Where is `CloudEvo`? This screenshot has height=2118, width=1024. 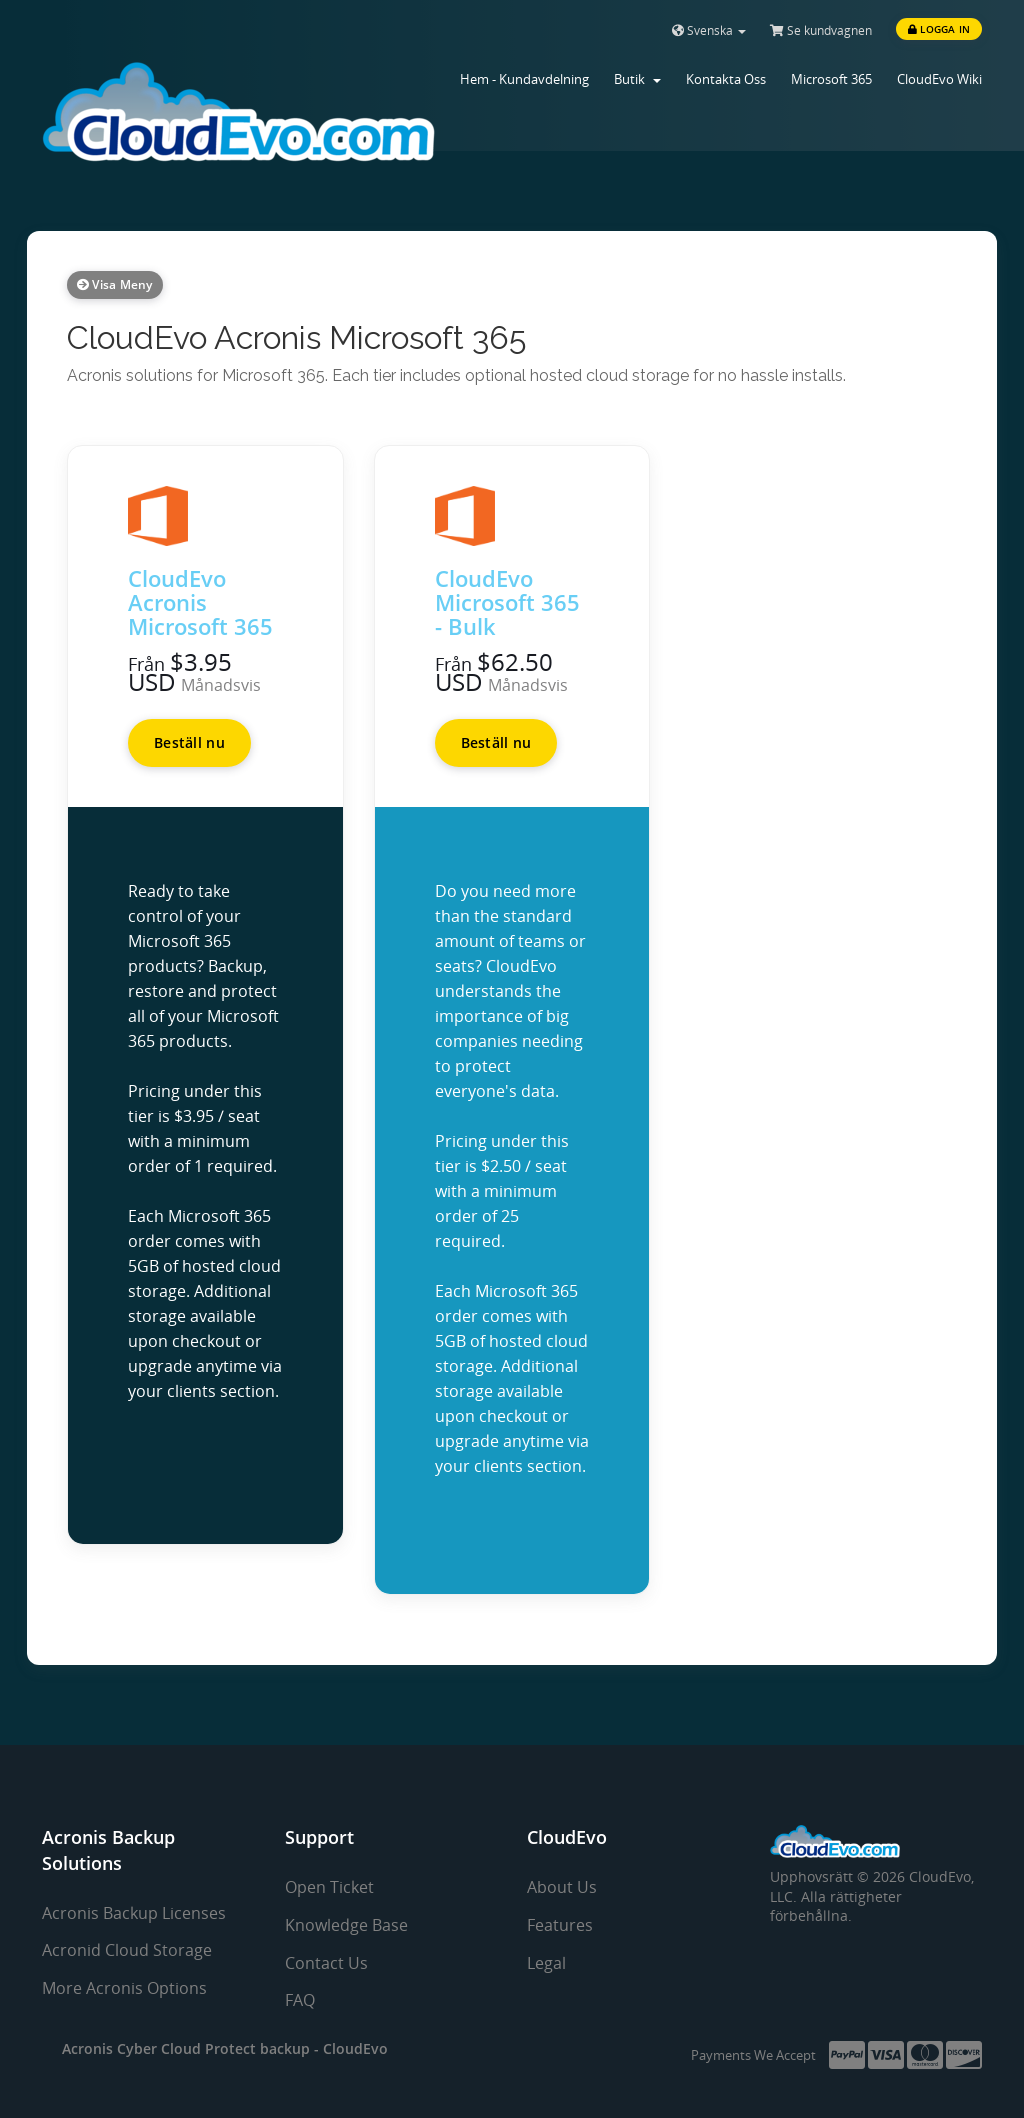
CloudEvo is located at coordinates (355, 2048).